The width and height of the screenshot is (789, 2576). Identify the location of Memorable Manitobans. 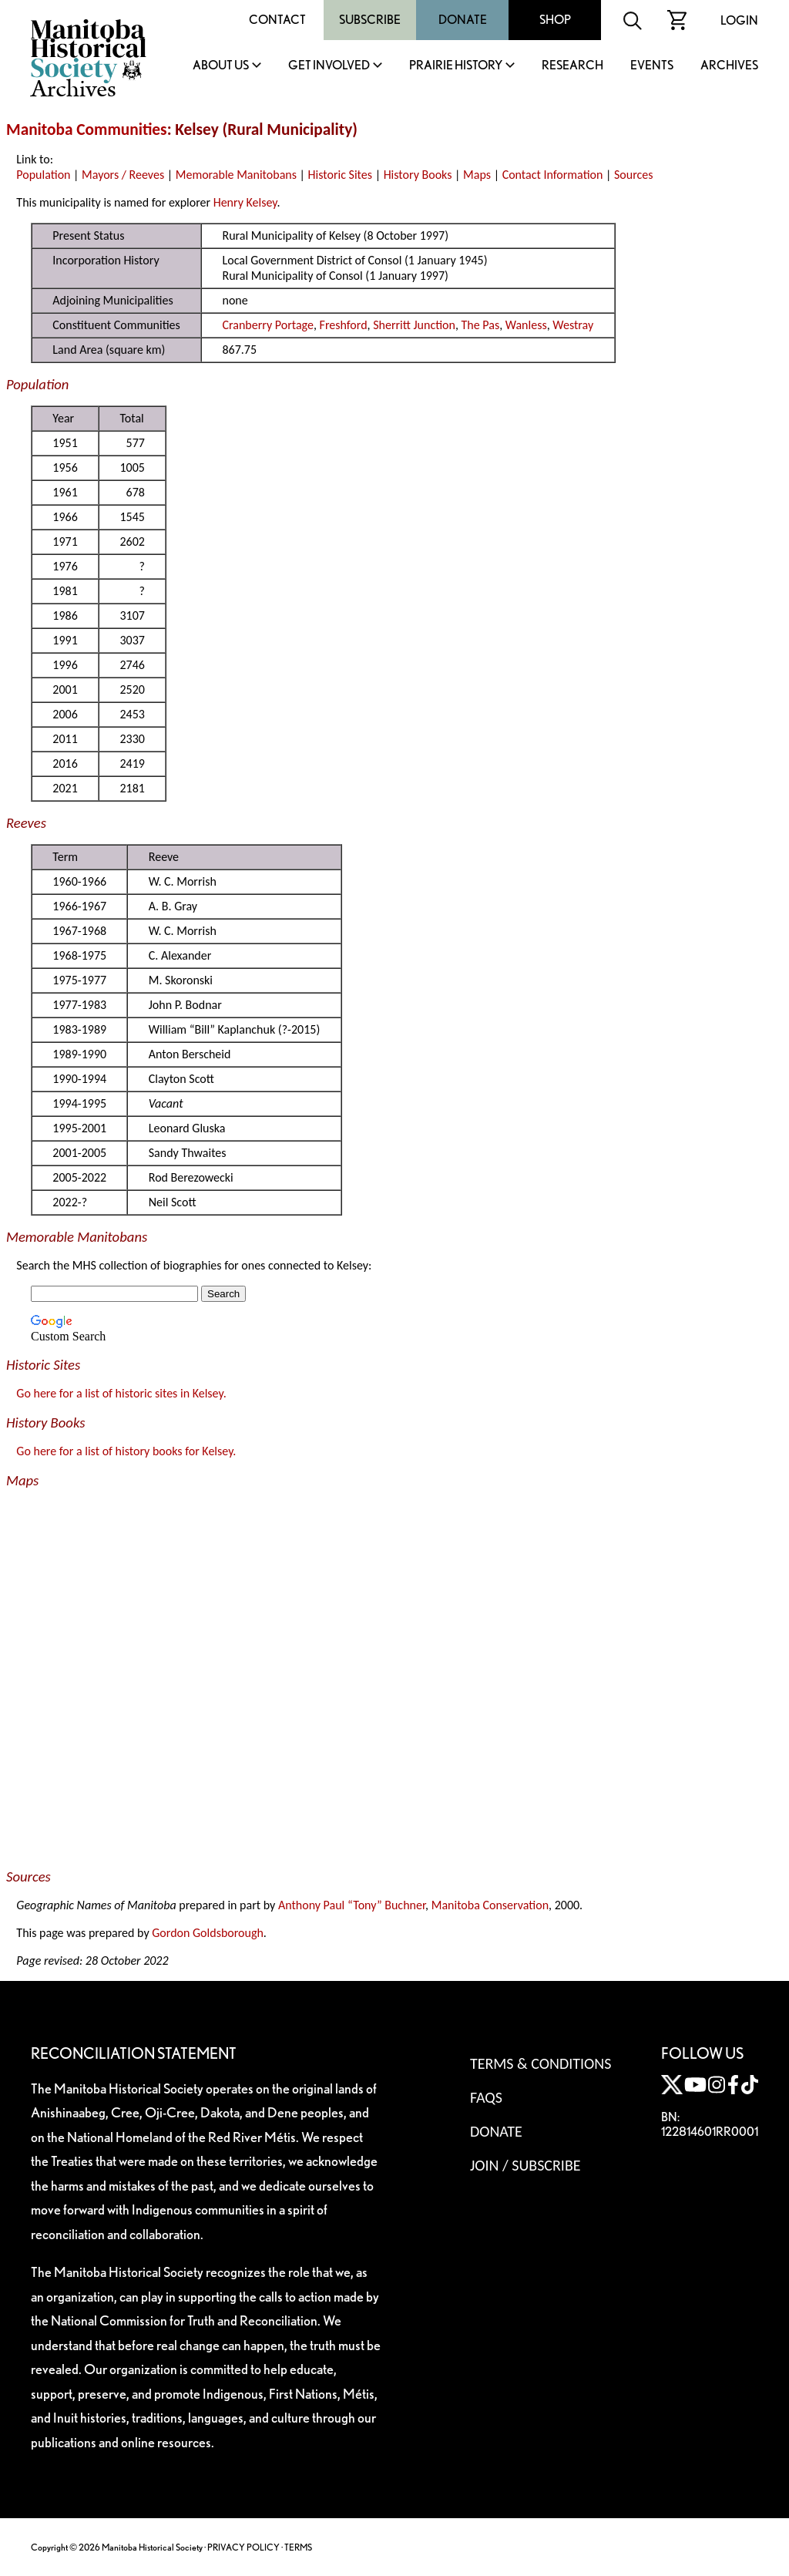
(236, 174).